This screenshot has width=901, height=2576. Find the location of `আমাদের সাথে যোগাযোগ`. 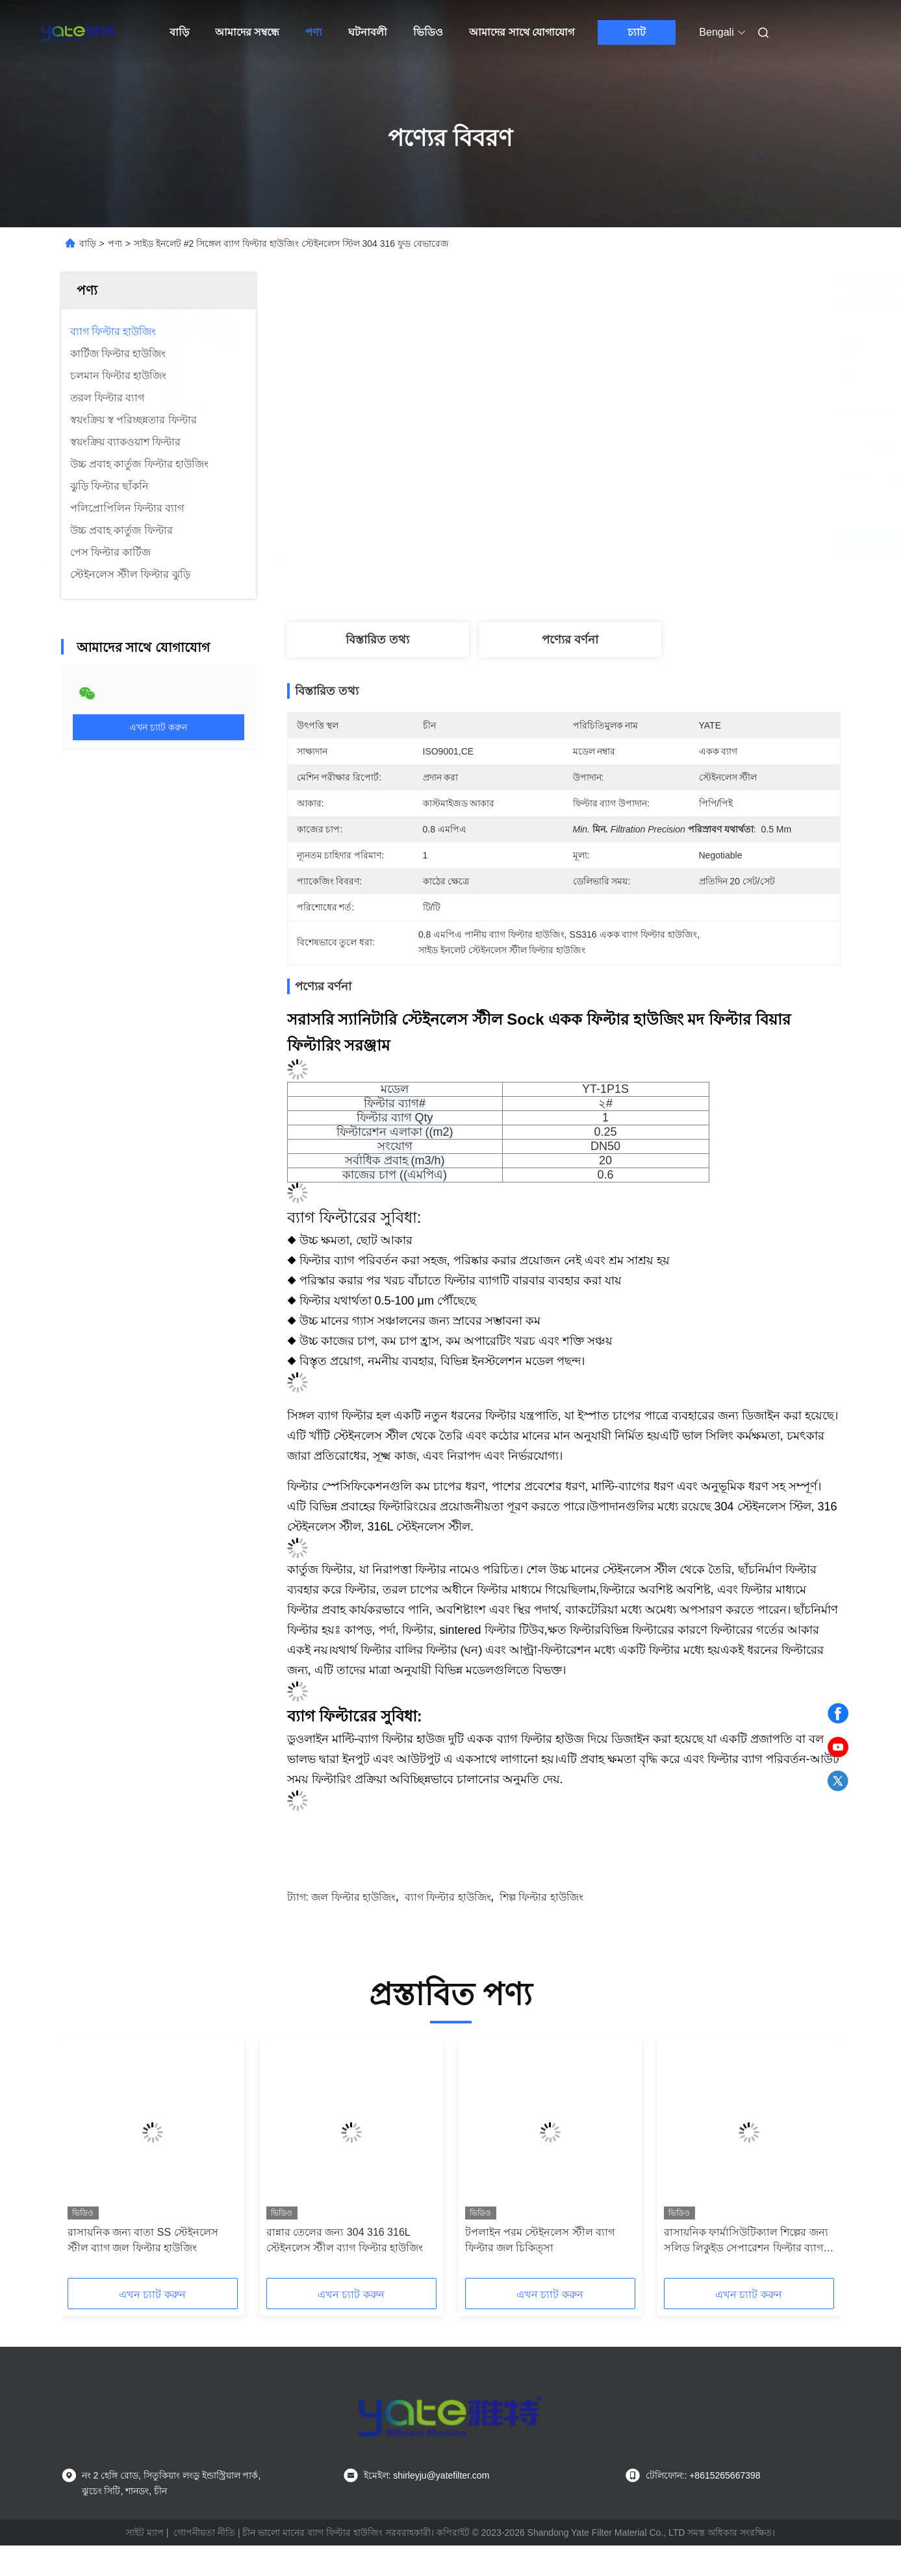

আমাদের সাথে যোগাযোগ is located at coordinates (521, 32).